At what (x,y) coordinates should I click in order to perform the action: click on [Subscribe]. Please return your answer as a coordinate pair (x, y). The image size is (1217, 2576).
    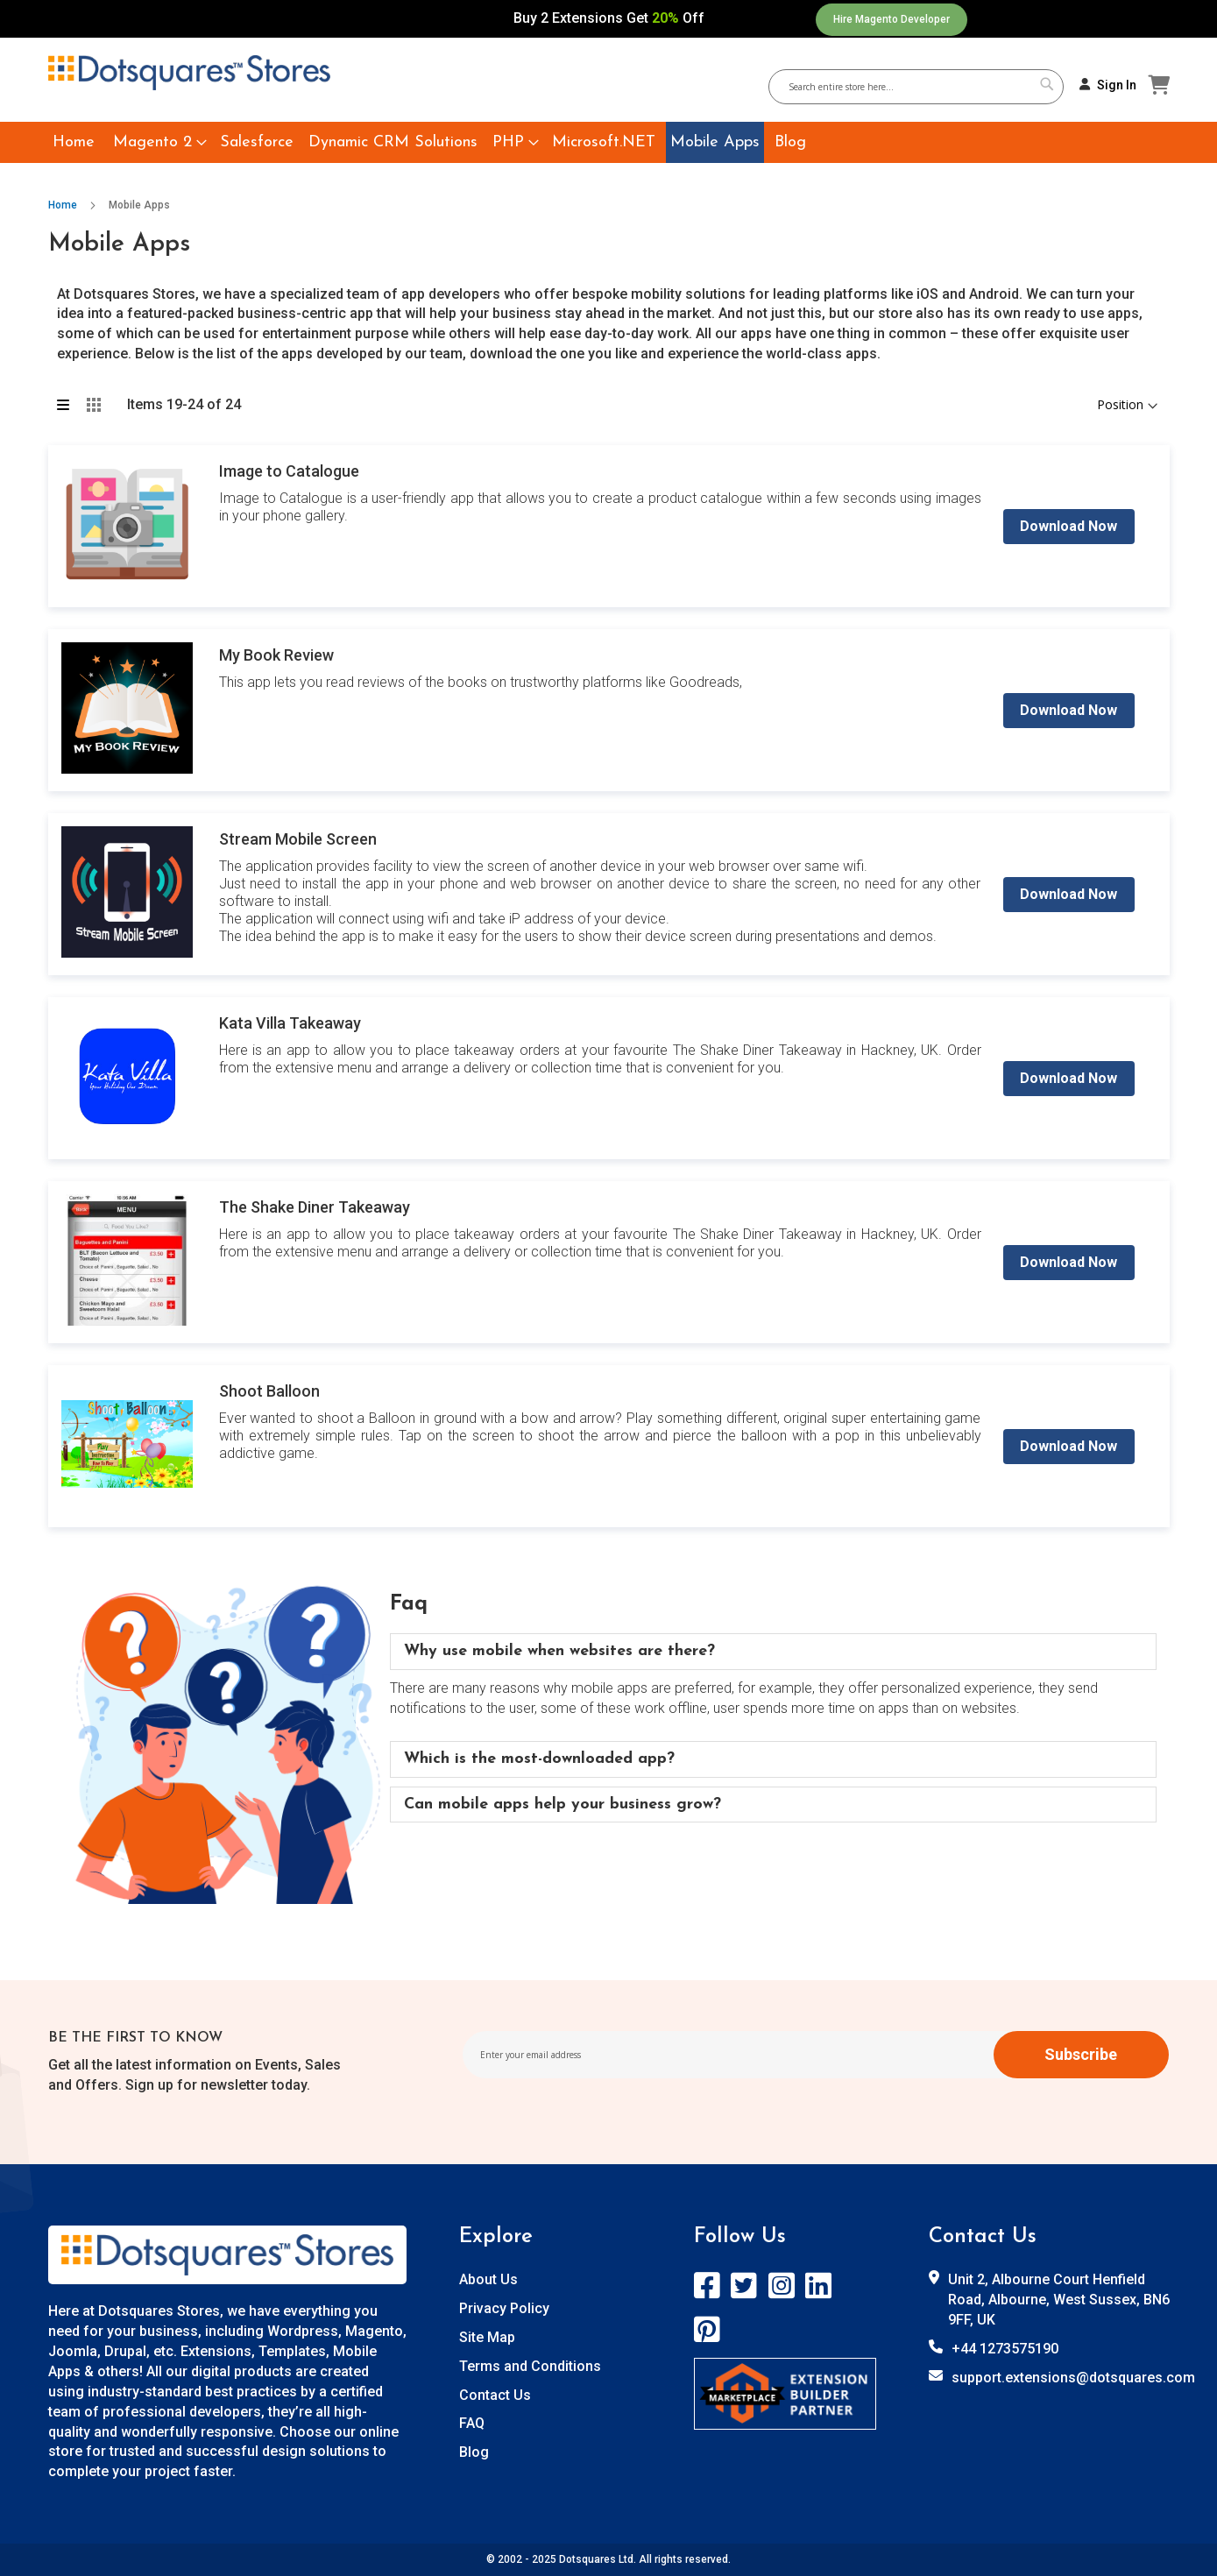
    Looking at the image, I should click on (1081, 2054).